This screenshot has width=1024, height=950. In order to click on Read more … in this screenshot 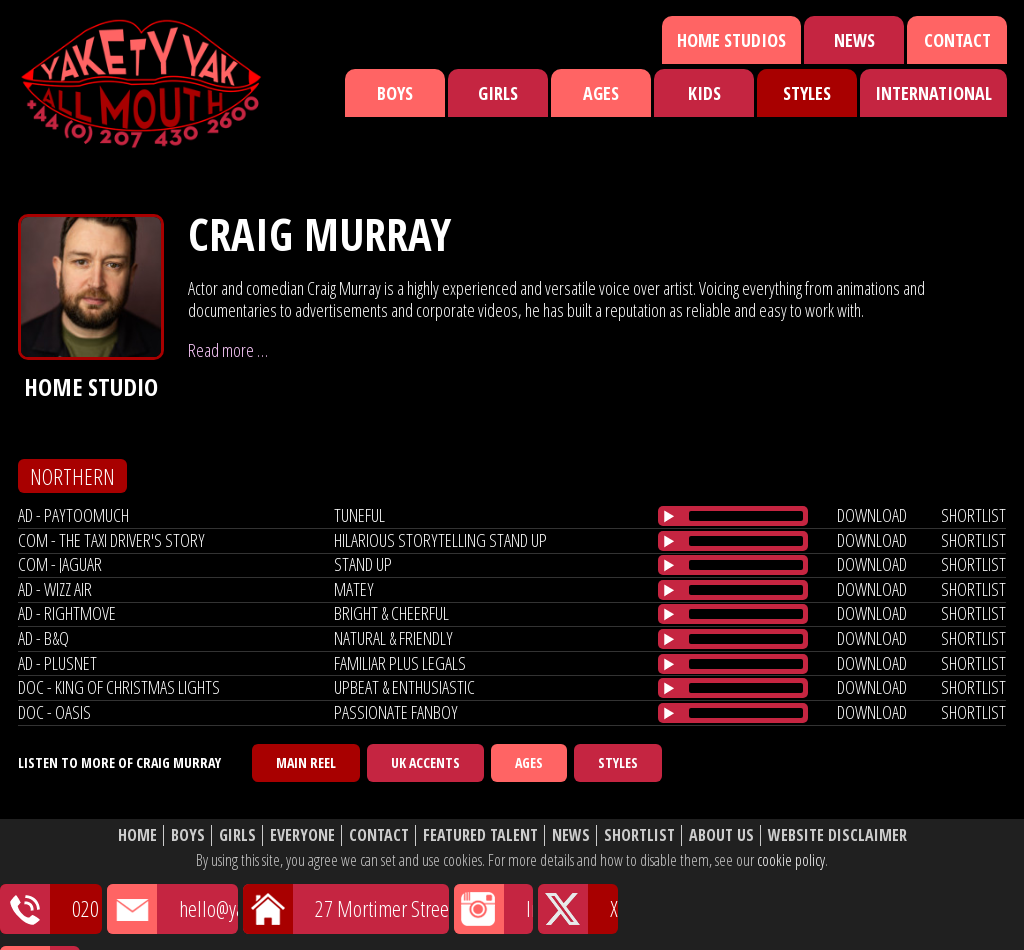, I will do `click(228, 350)`.